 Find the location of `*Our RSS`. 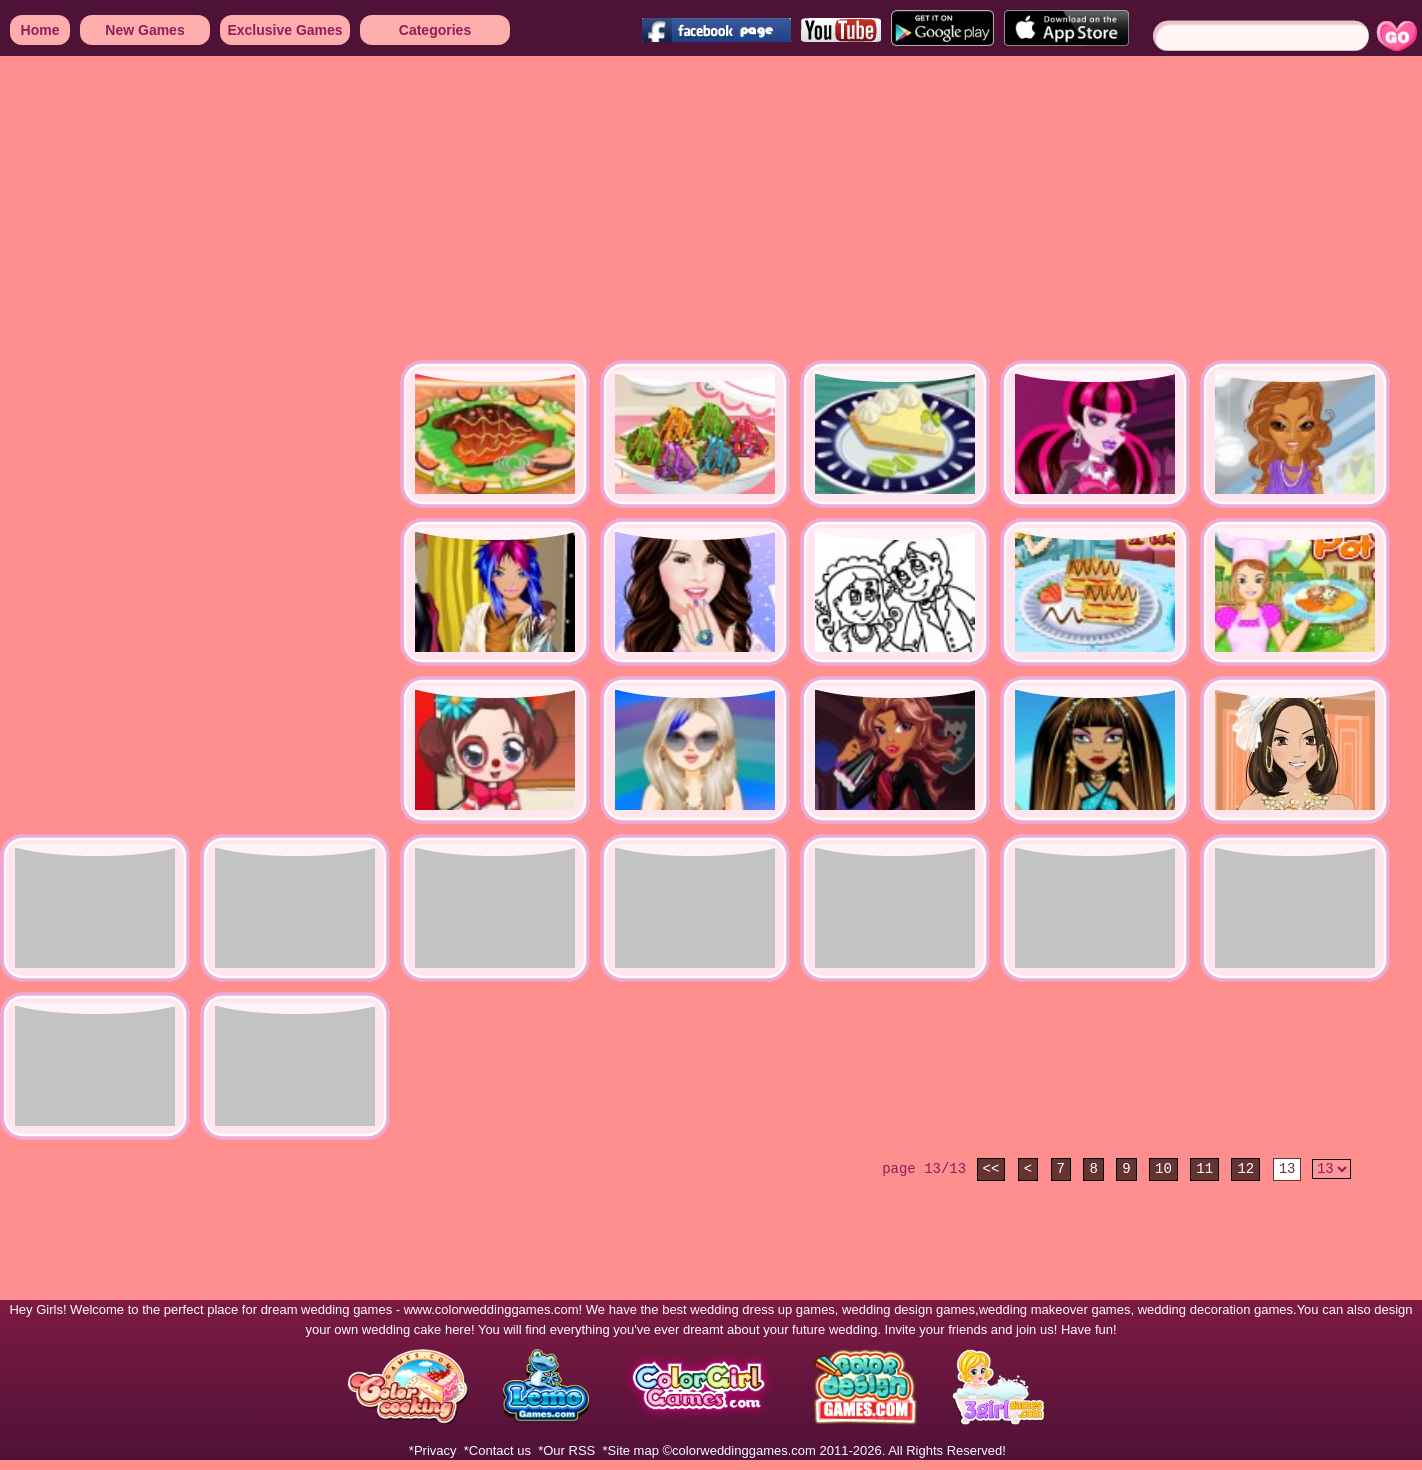

*Our RSS is located at coordinates (566, 1450).